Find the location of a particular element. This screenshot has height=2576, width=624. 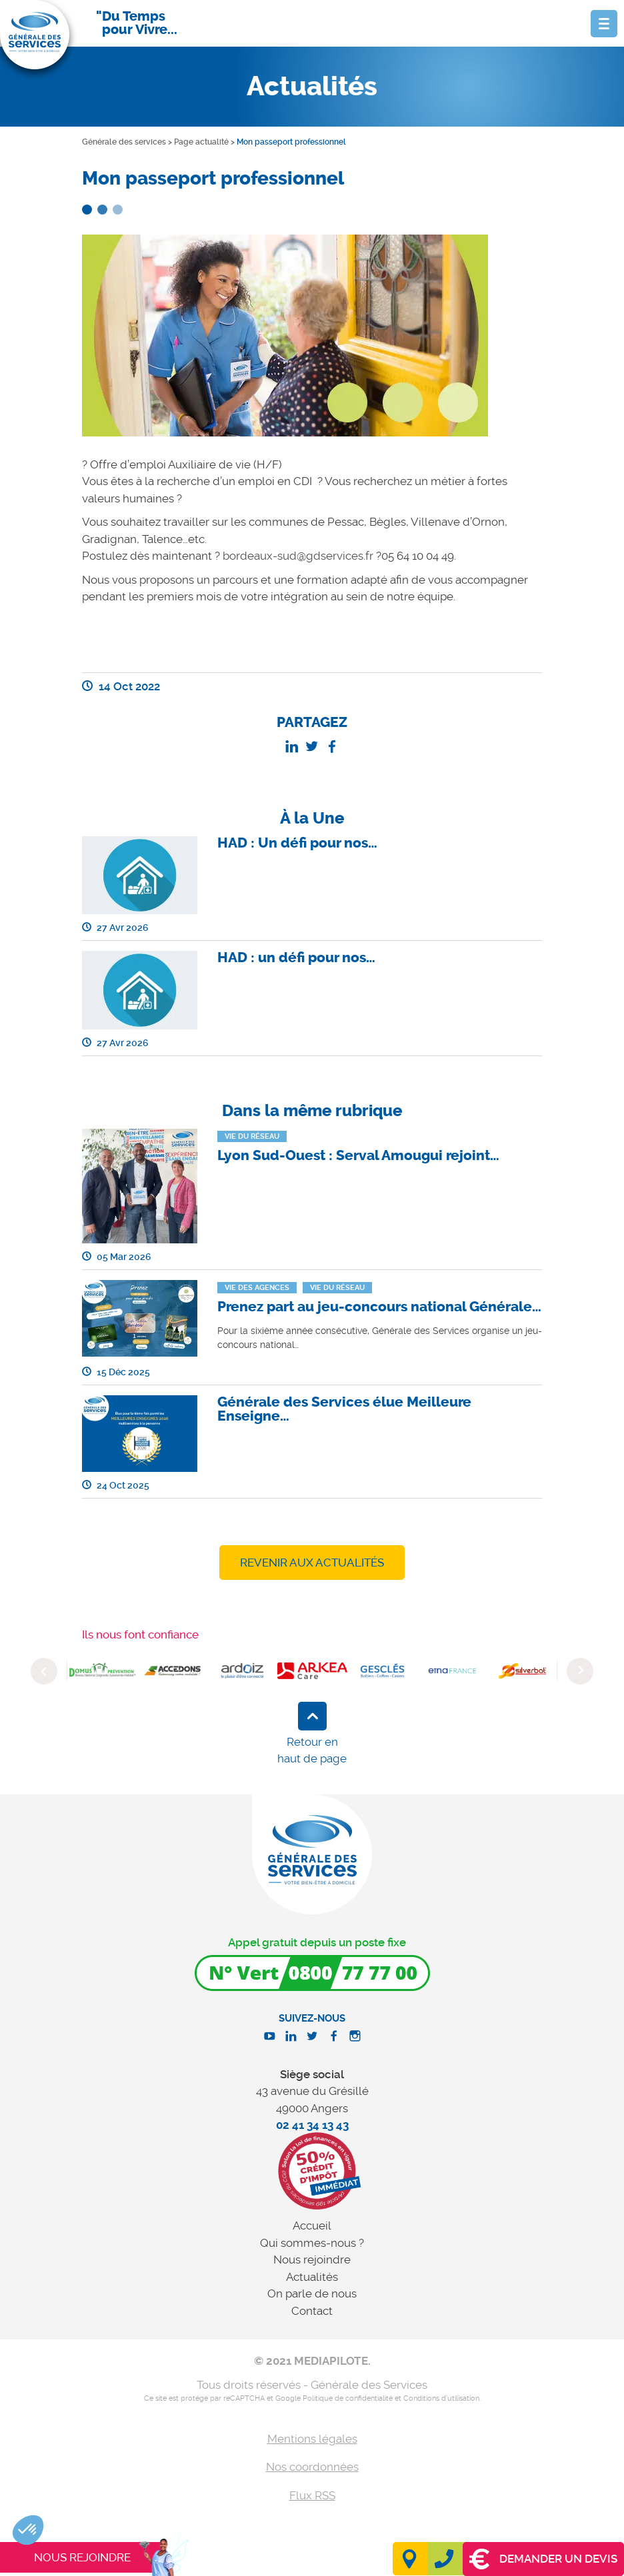

Contact is located at coordinates (312, 2310).